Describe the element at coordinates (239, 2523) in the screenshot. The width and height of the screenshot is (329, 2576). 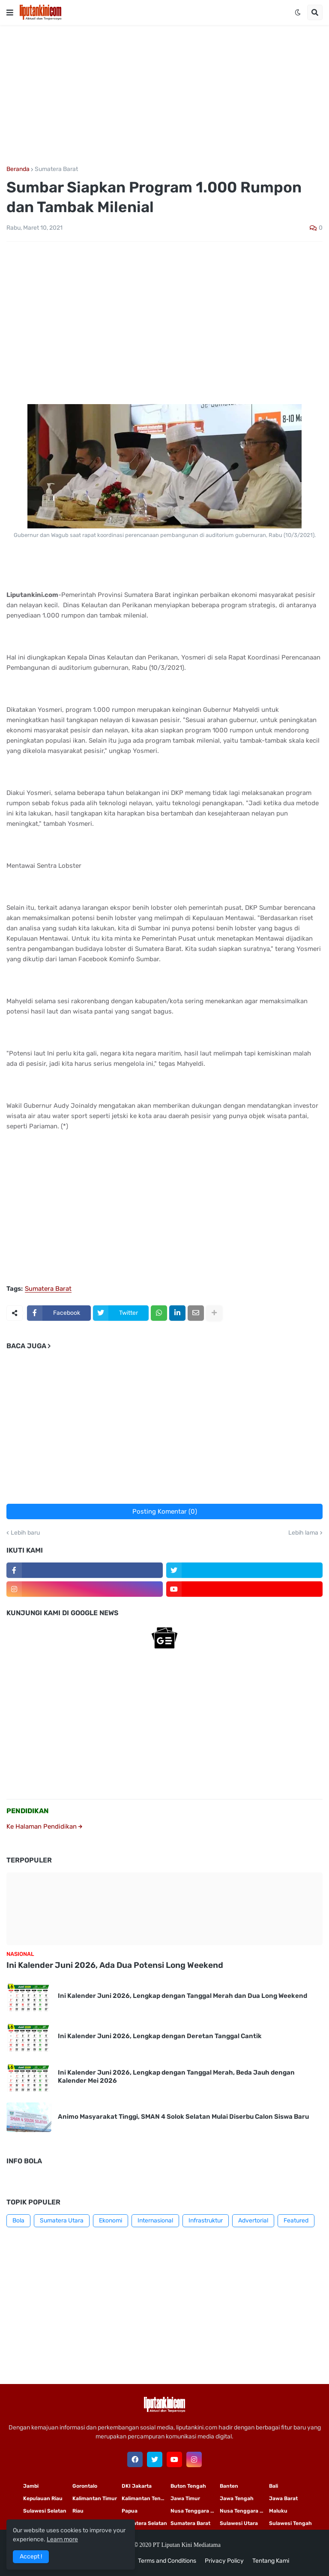
I see `Sulawesi Utara` at that location.